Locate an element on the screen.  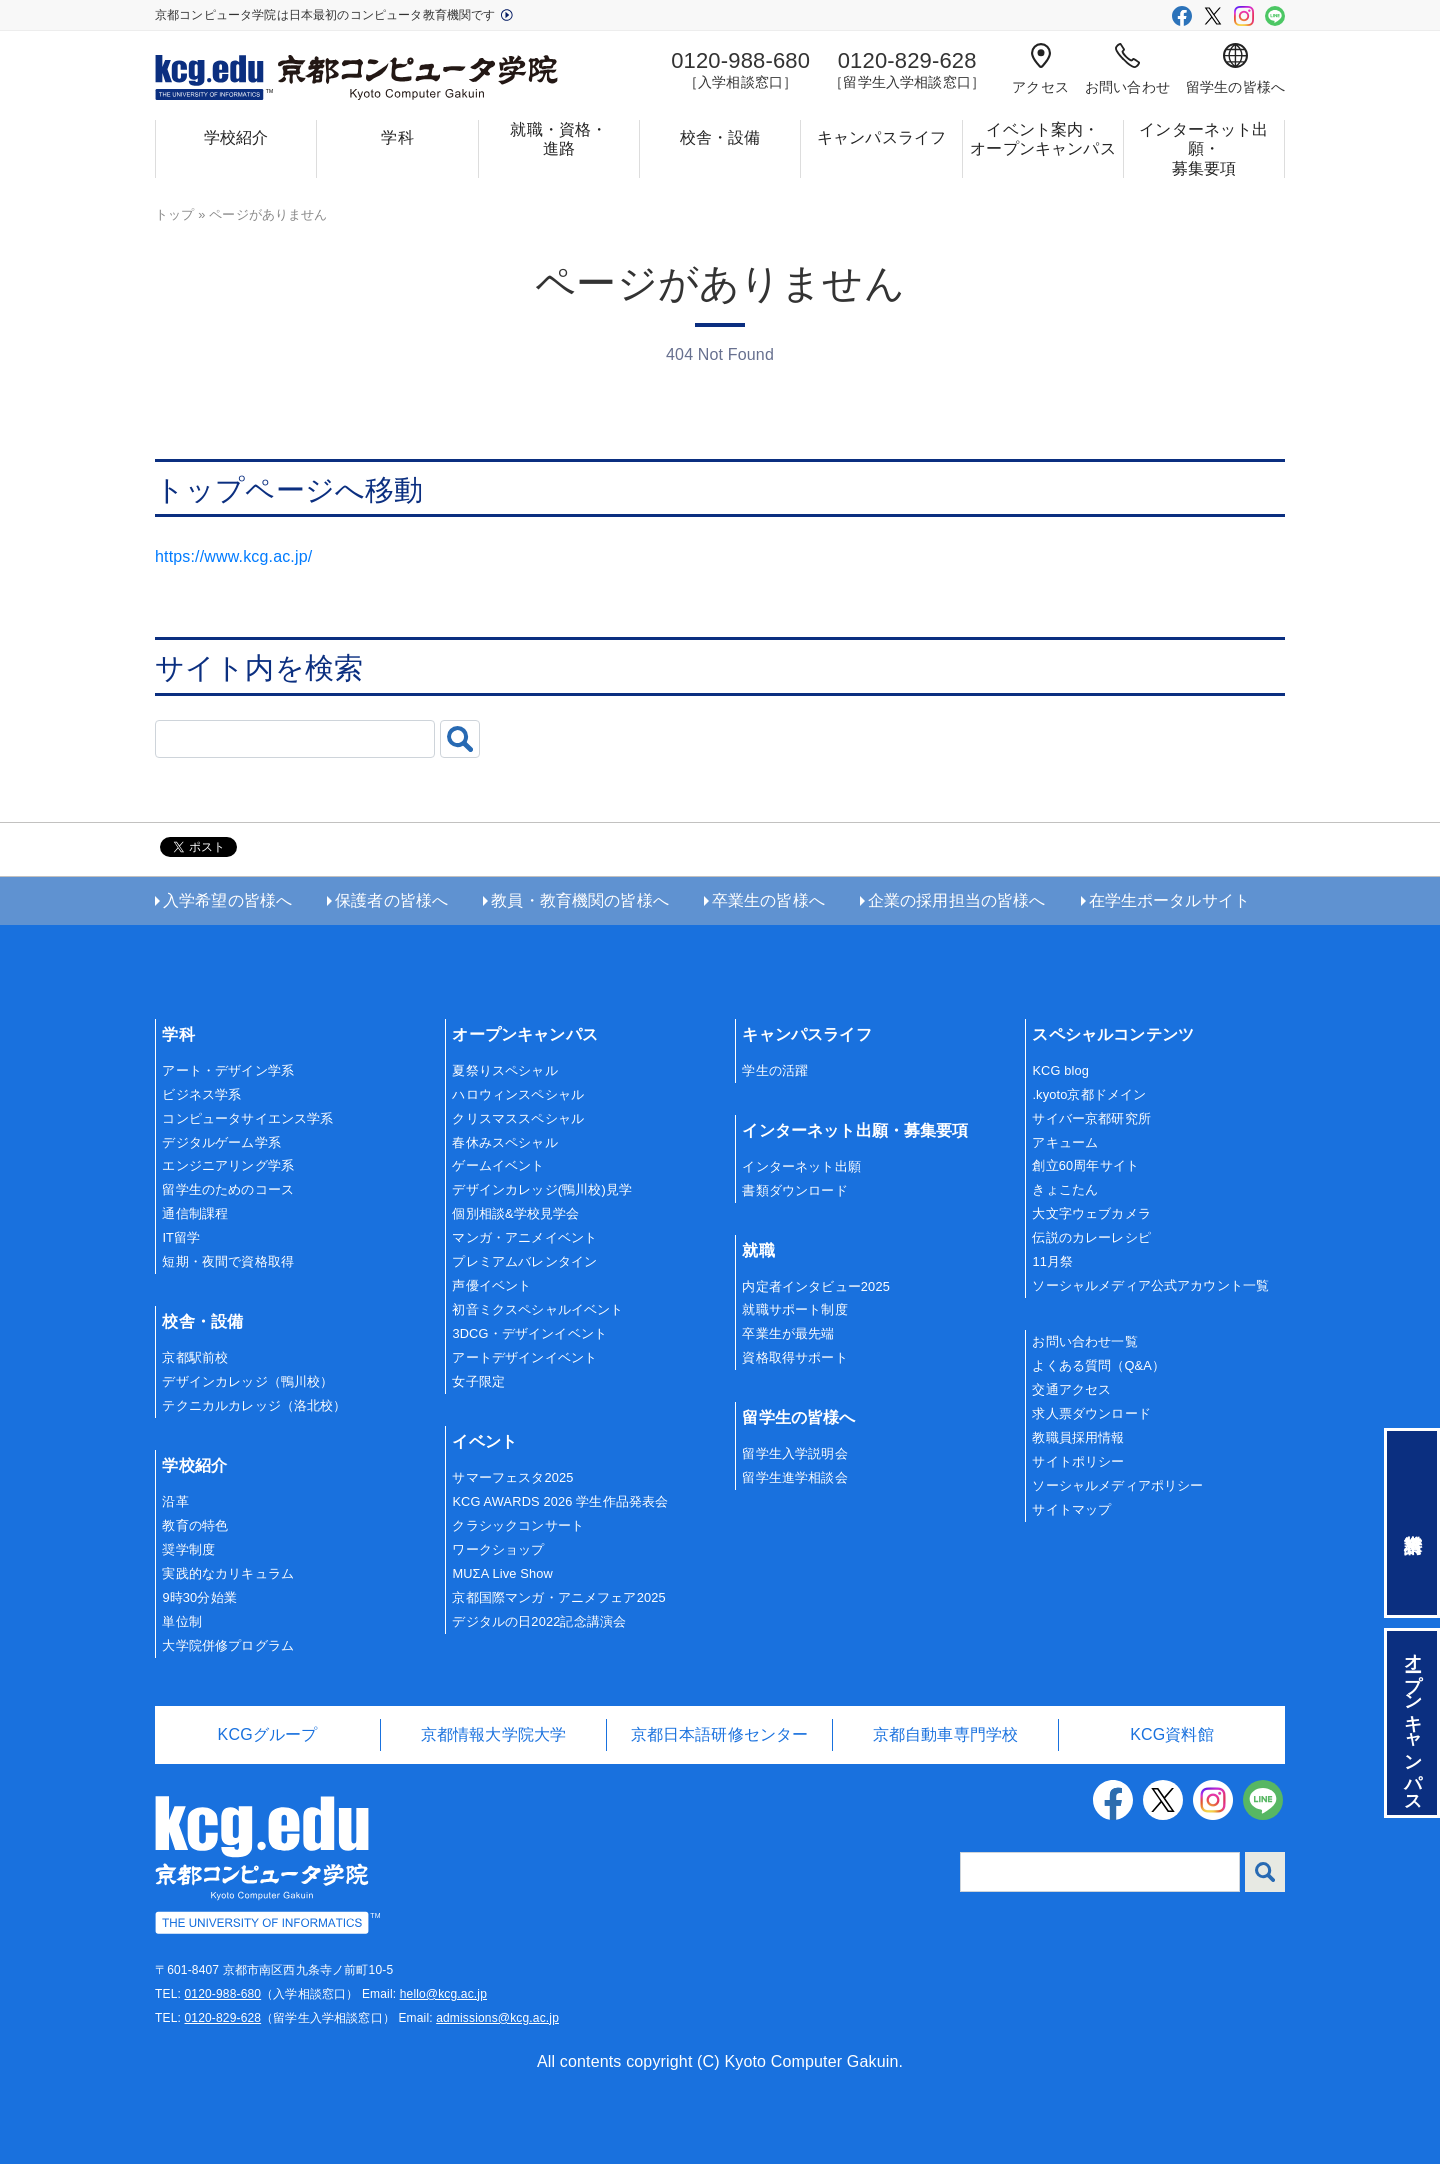
保護者の皆様へ is located at coordinates (391, 900).